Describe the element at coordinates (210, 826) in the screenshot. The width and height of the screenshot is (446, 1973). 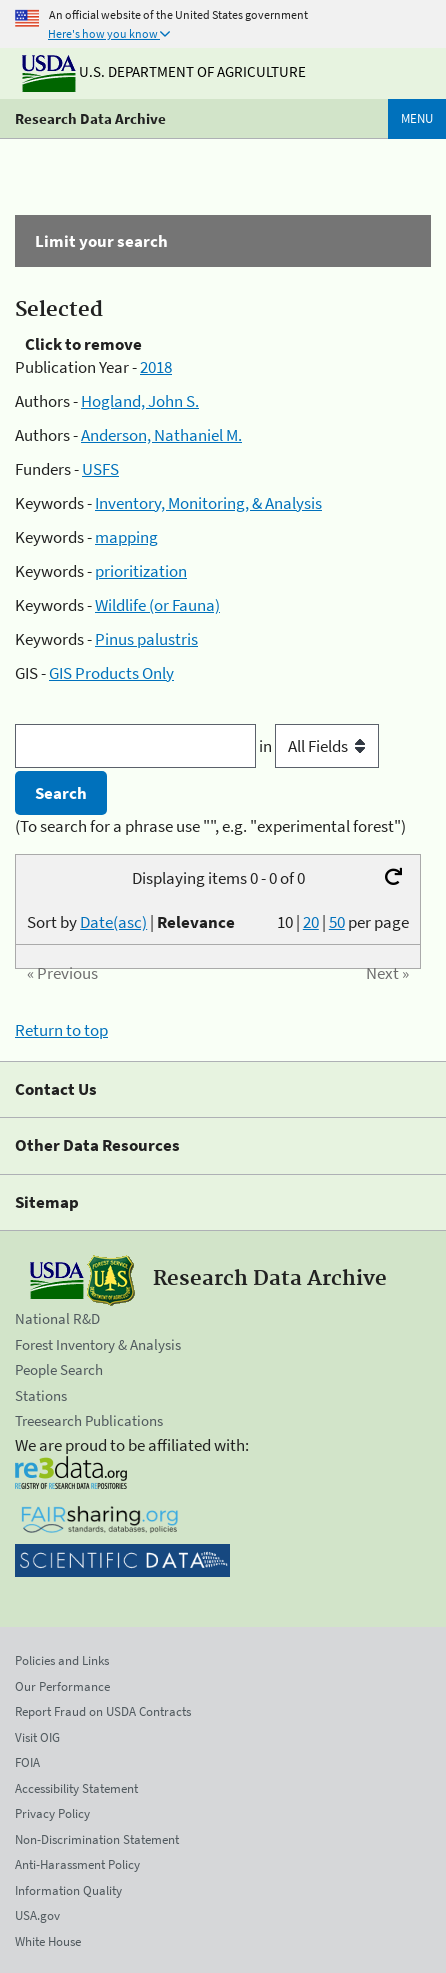
I see `(To search for a phrase use "", e.g. "experimental forest")` at that location.